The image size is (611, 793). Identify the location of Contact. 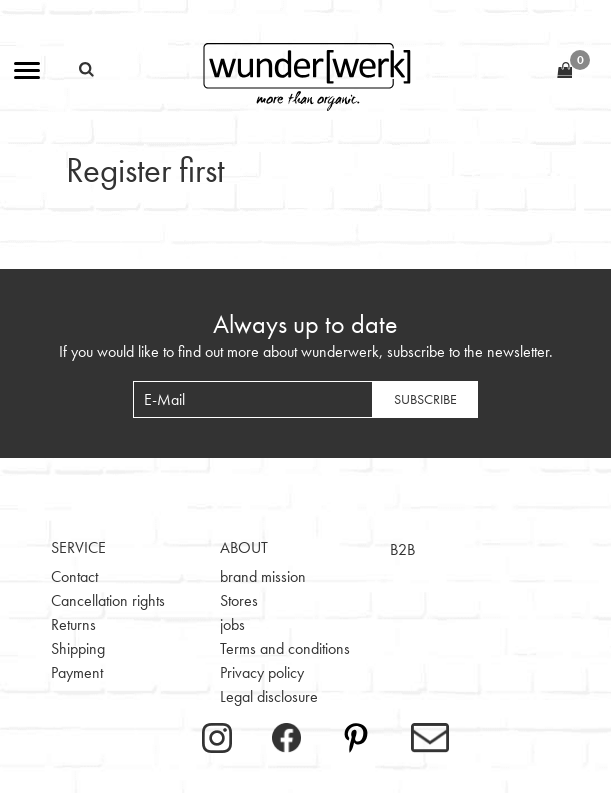
(74, 576).